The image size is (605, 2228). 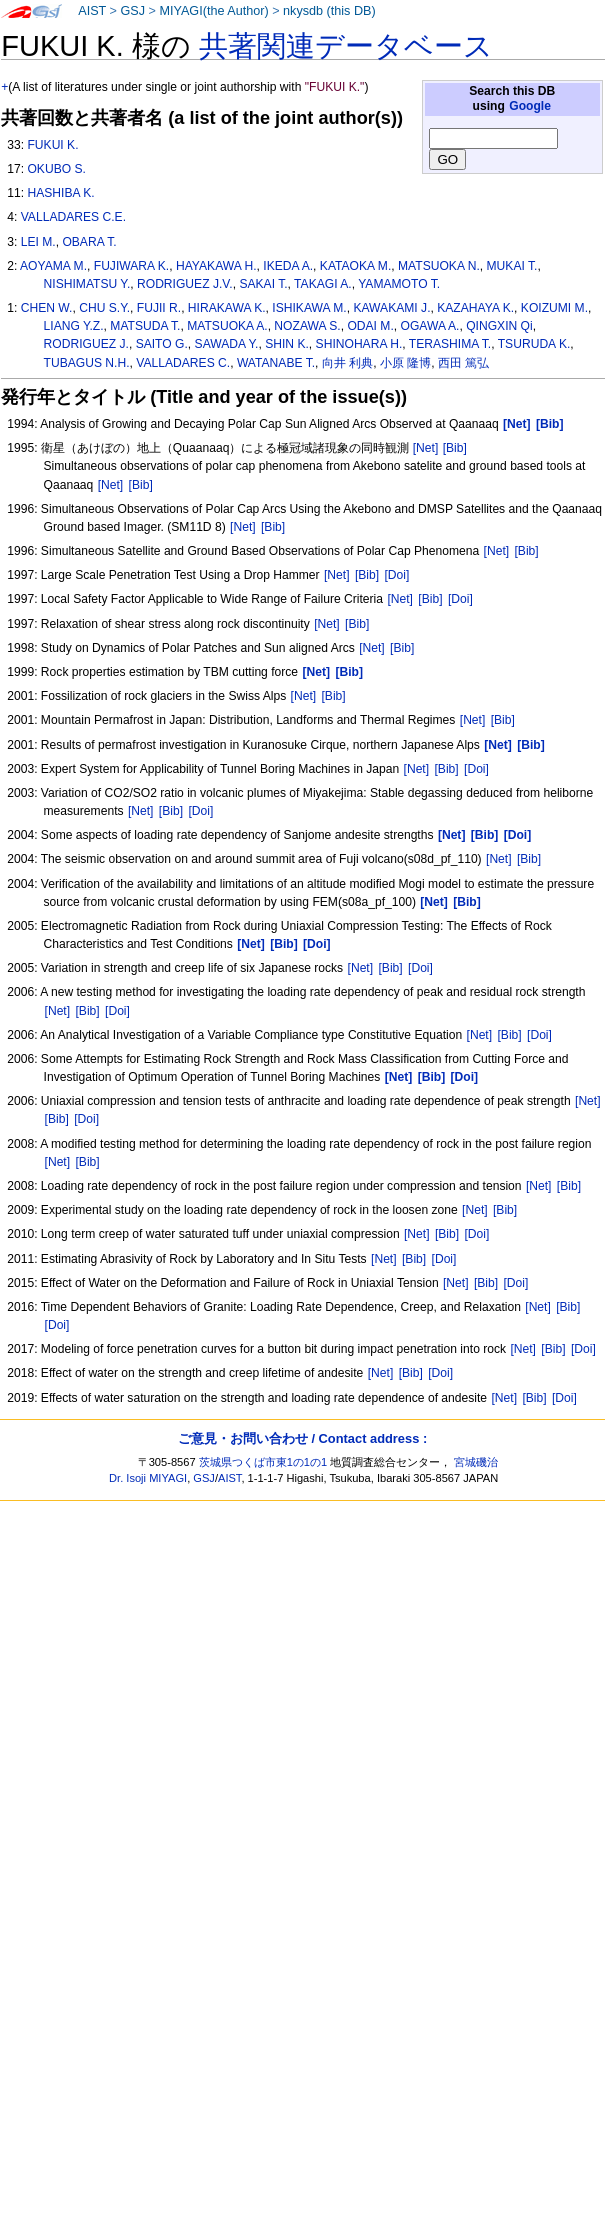 I want to click on ODAI M., so click(x=370, y=326).